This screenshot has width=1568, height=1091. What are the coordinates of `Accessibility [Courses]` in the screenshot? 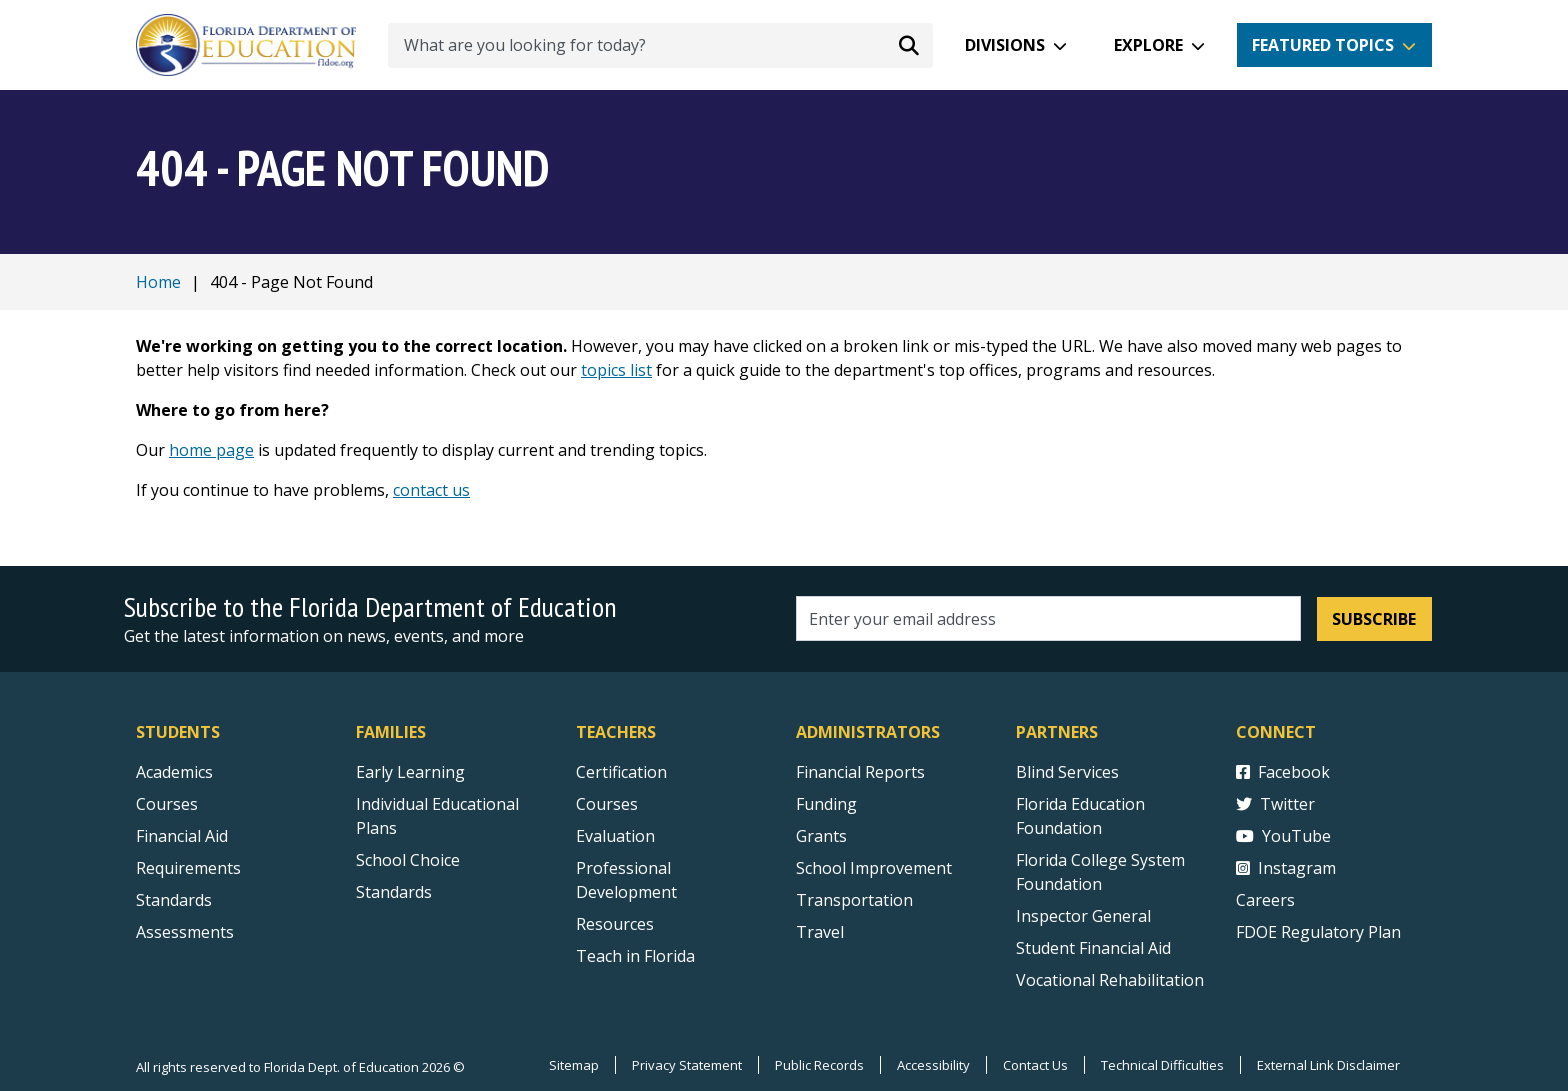 It's located at (933, 1065).